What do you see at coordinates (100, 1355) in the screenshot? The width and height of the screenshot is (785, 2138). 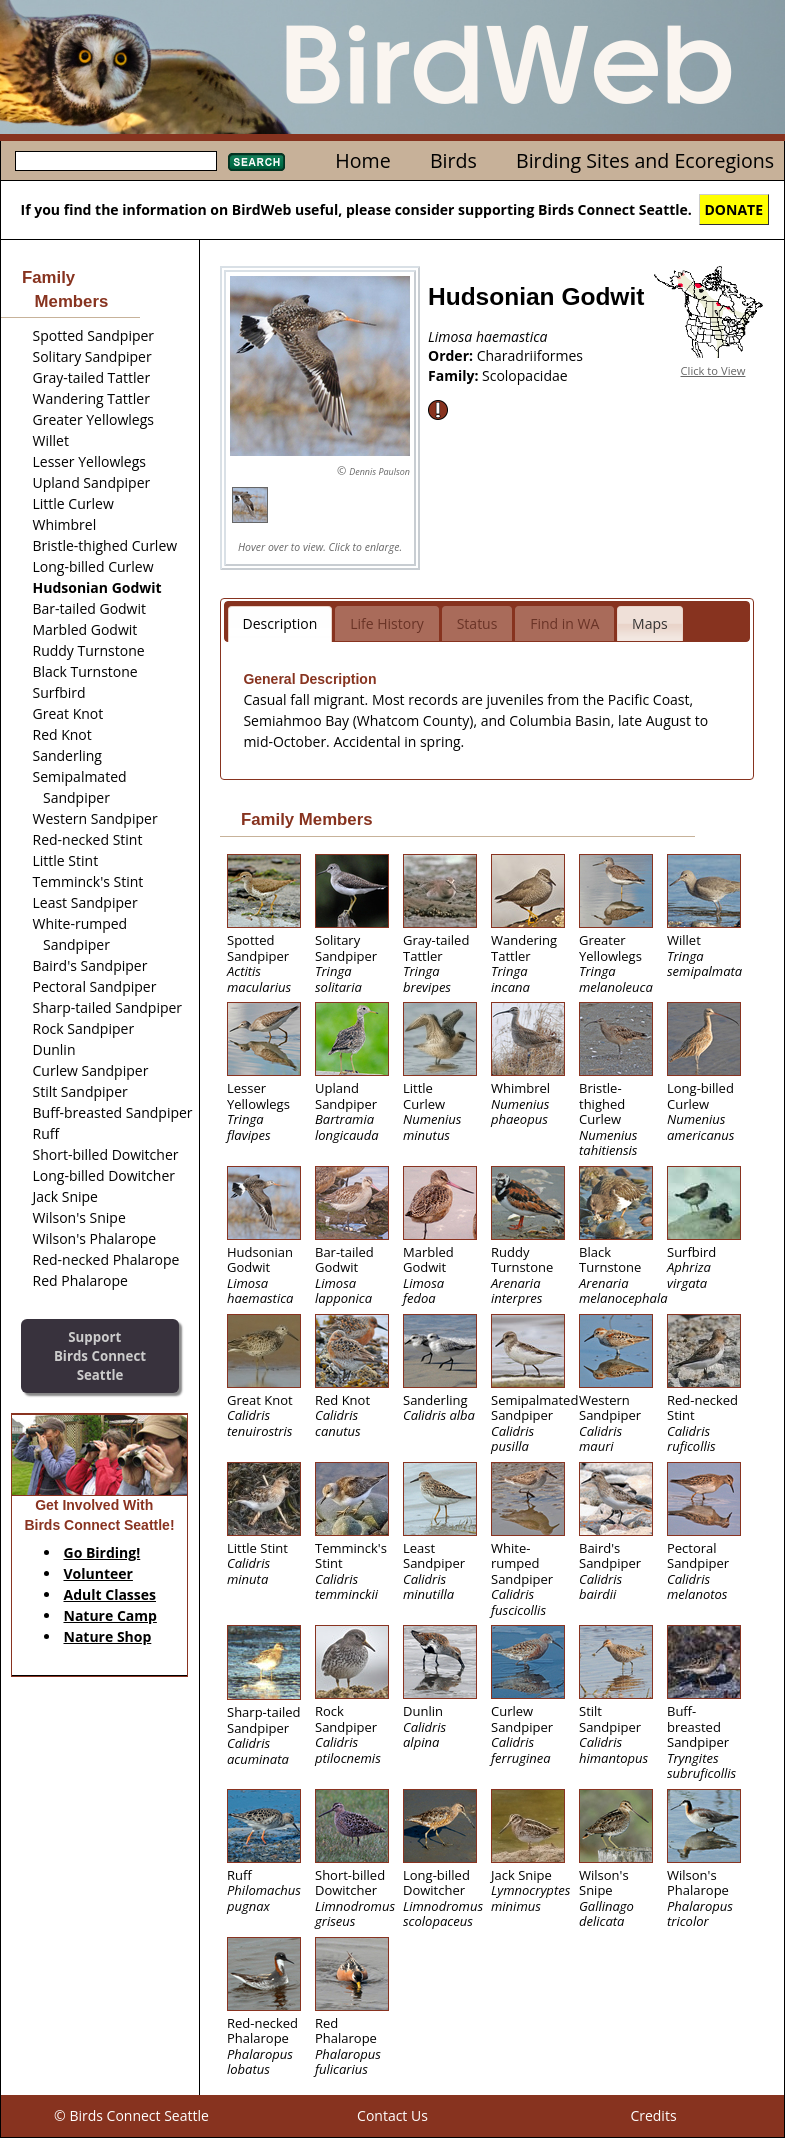 I see `SupportBirds Connect Seattle` at bounding box center [100, 1355].